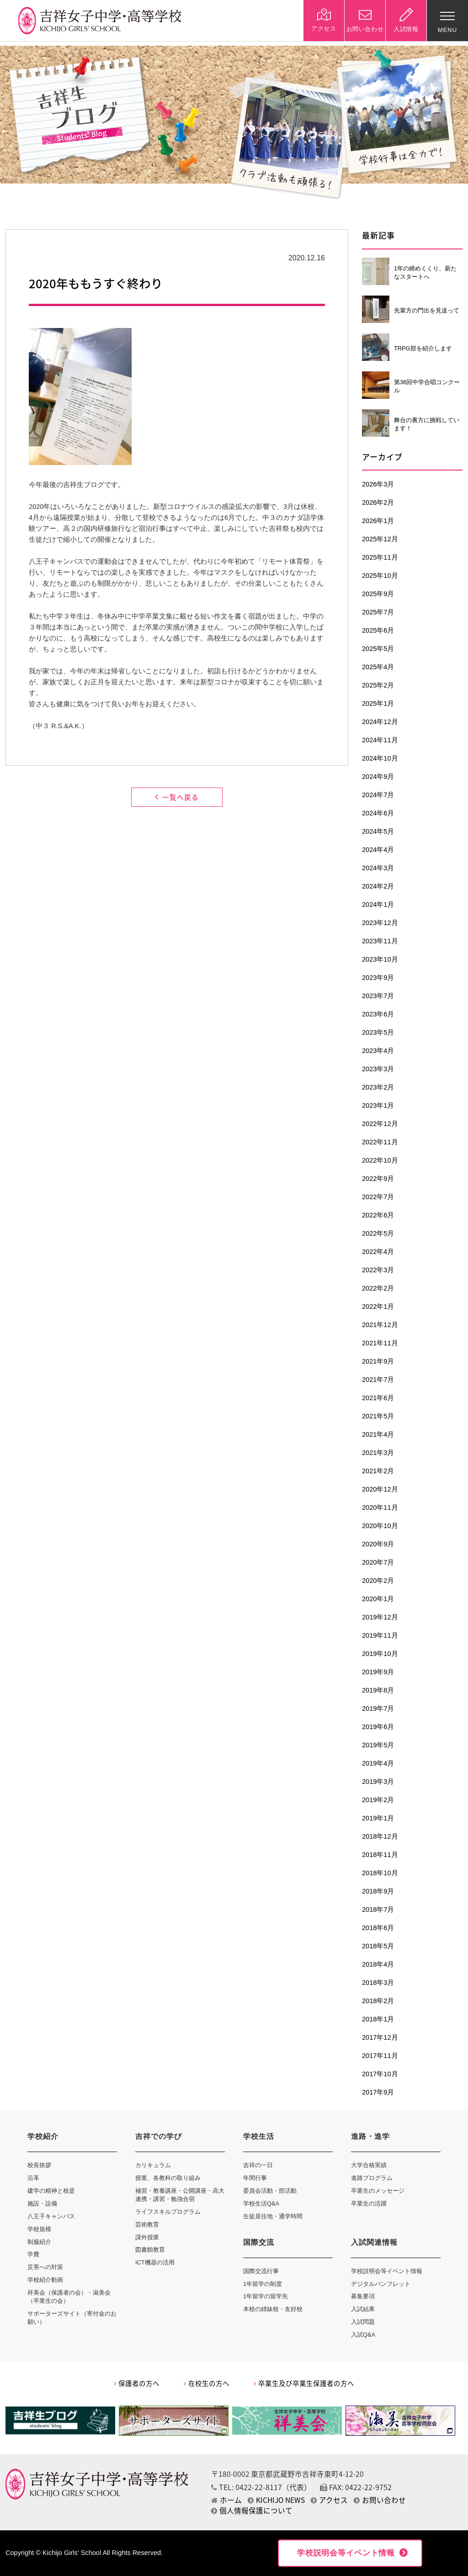 The width and height of the screenshot is (468, 2576). What do you see at coordinates (258, 2242) in the screenshot?
I see `国際交流` at bounding box center [258, 2242].